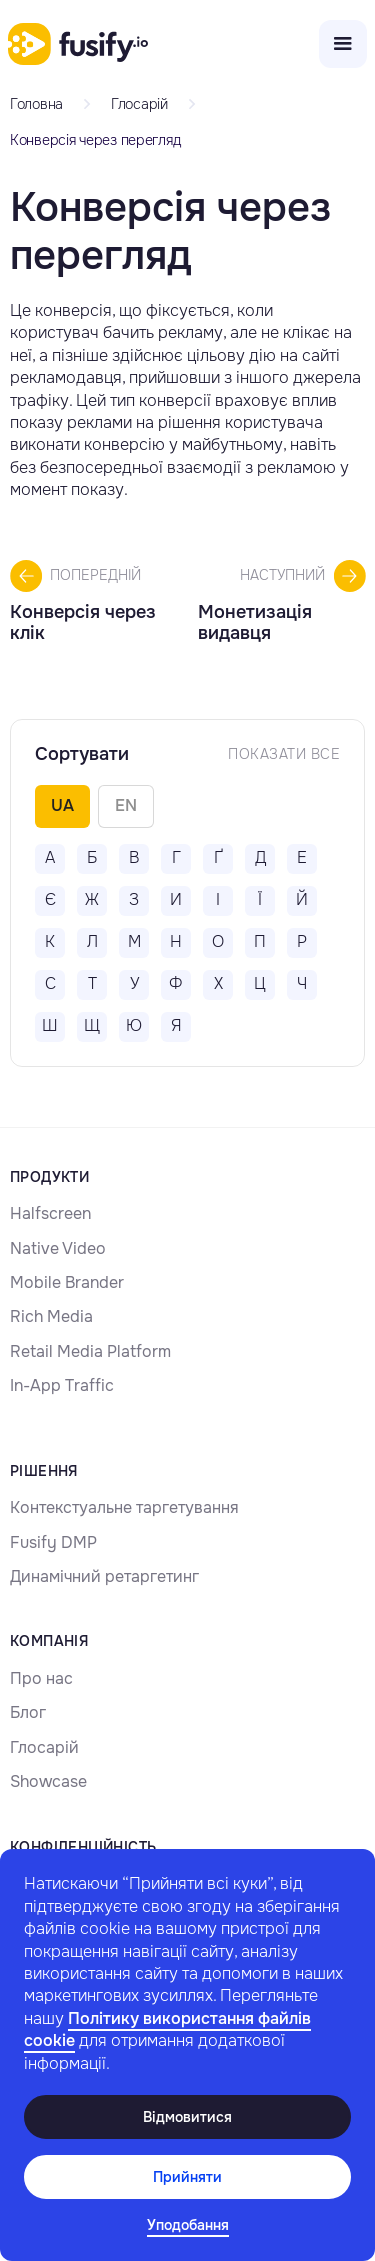 The image size is (375, 2261). Describe the element at coordinates (188, 2226) in the screenshot. I see `[button]` at that location.